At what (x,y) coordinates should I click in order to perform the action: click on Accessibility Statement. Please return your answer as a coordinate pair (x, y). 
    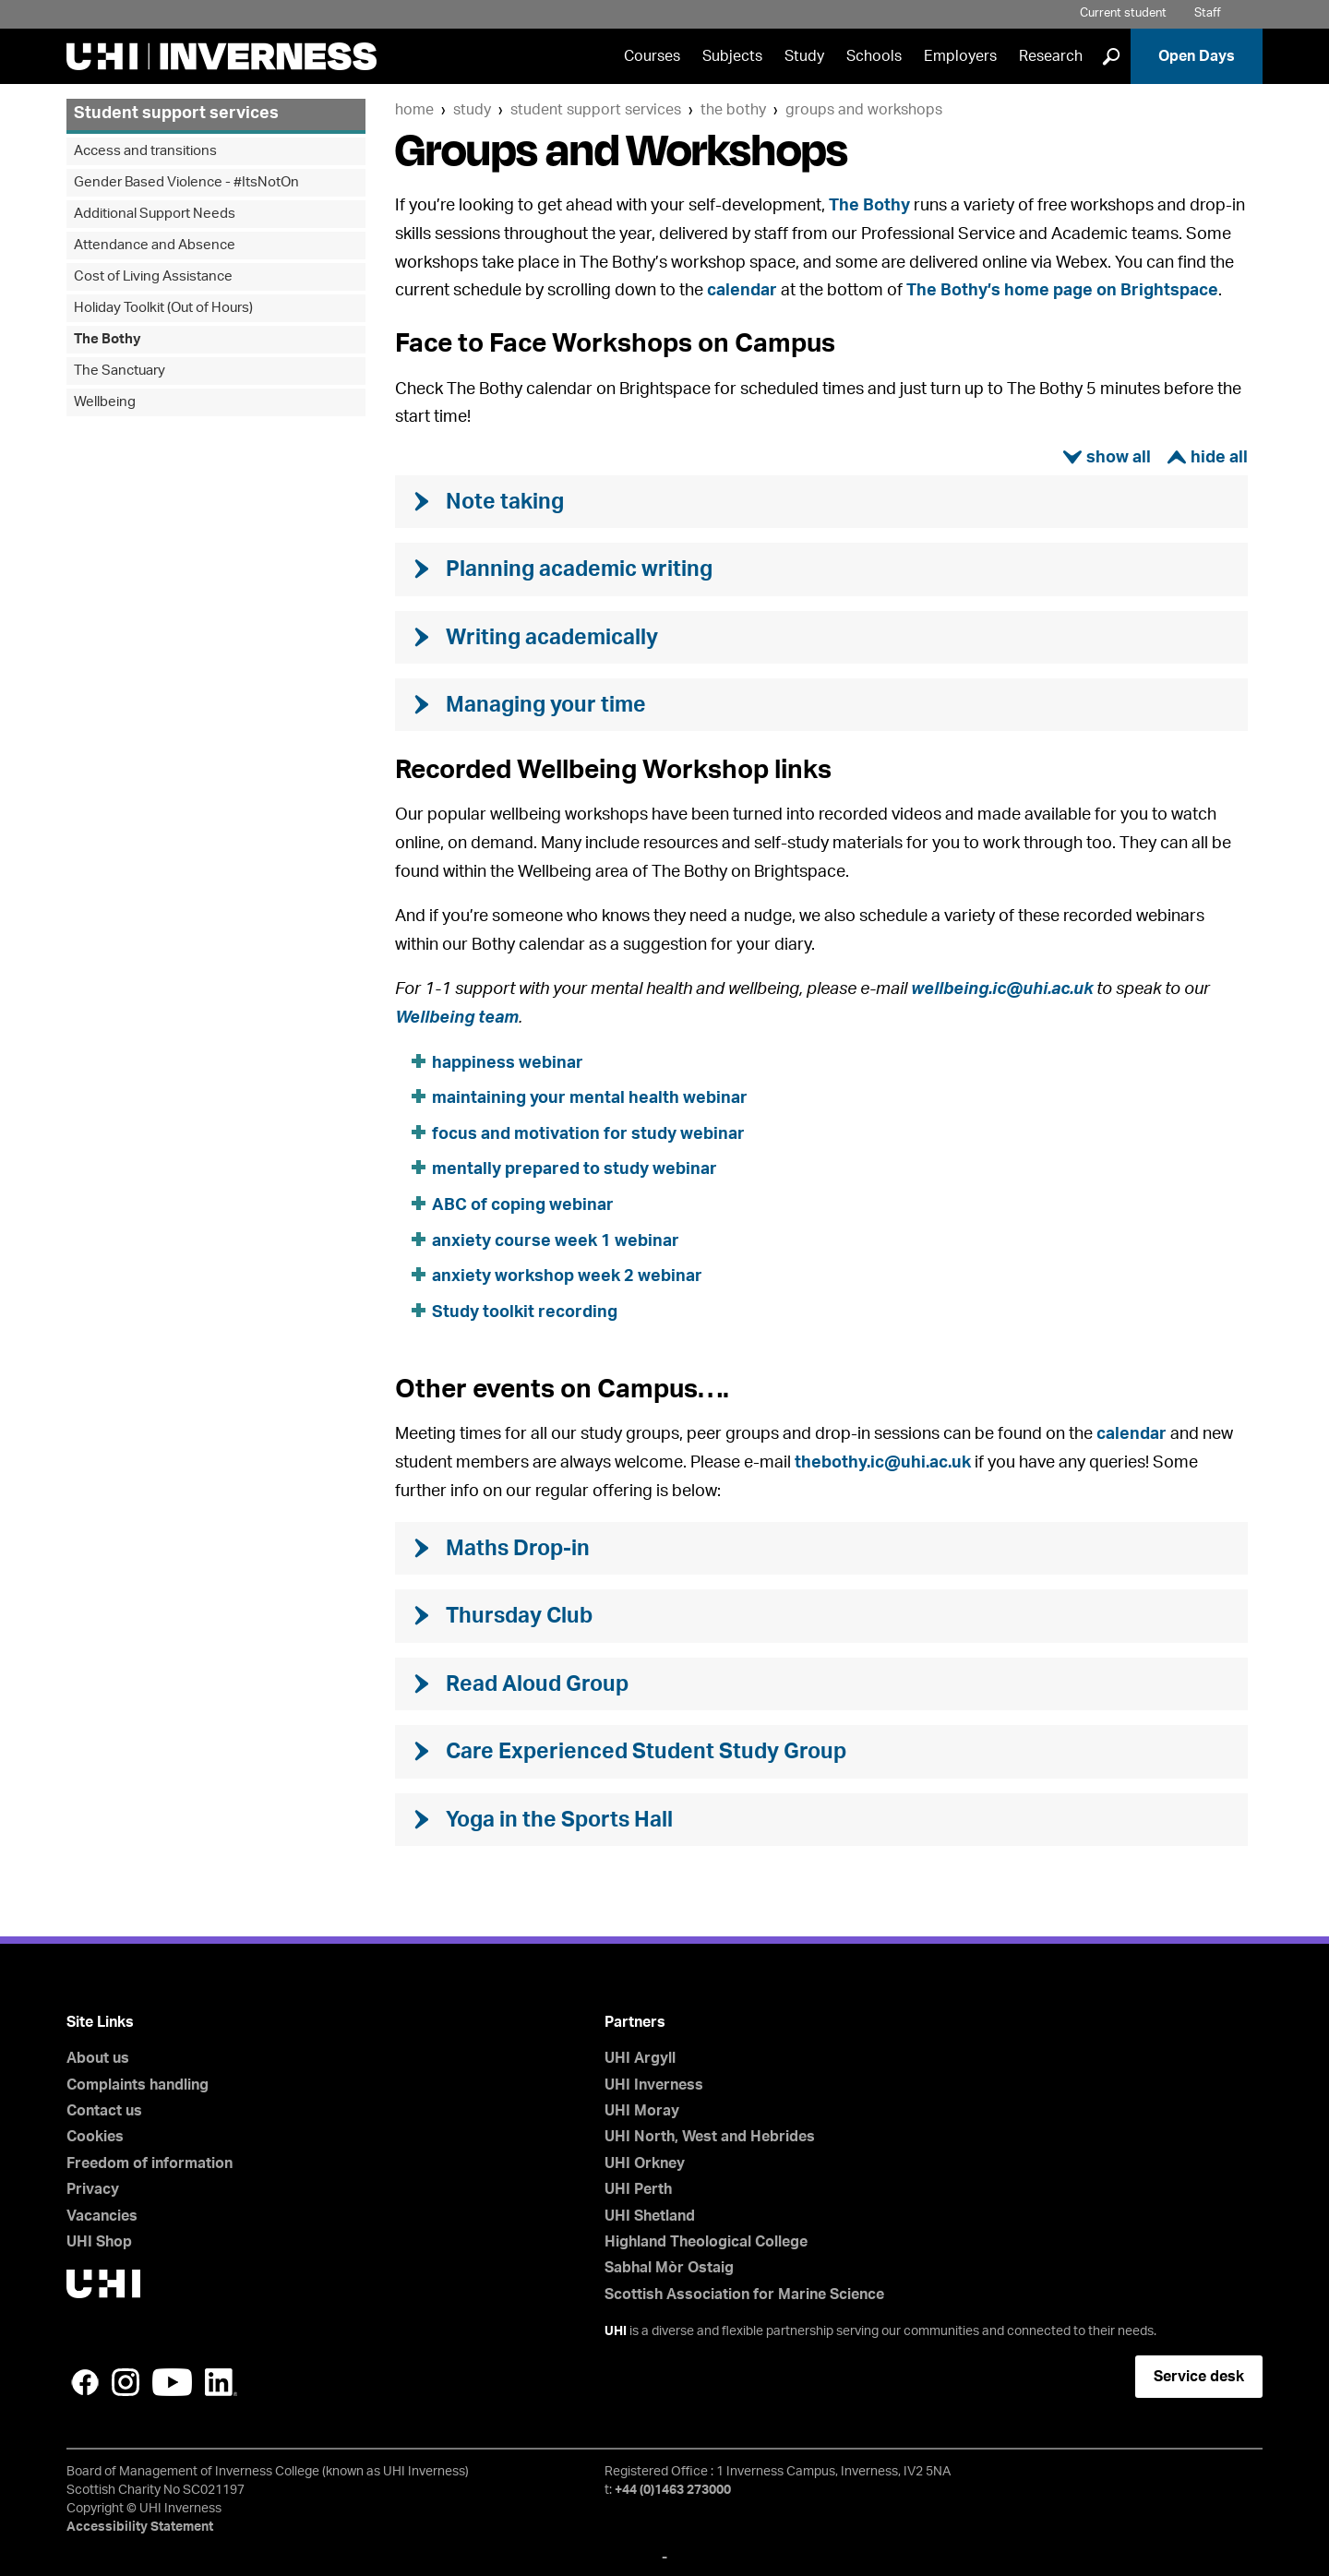
    Looking at the image, I should click on (139, 2527).